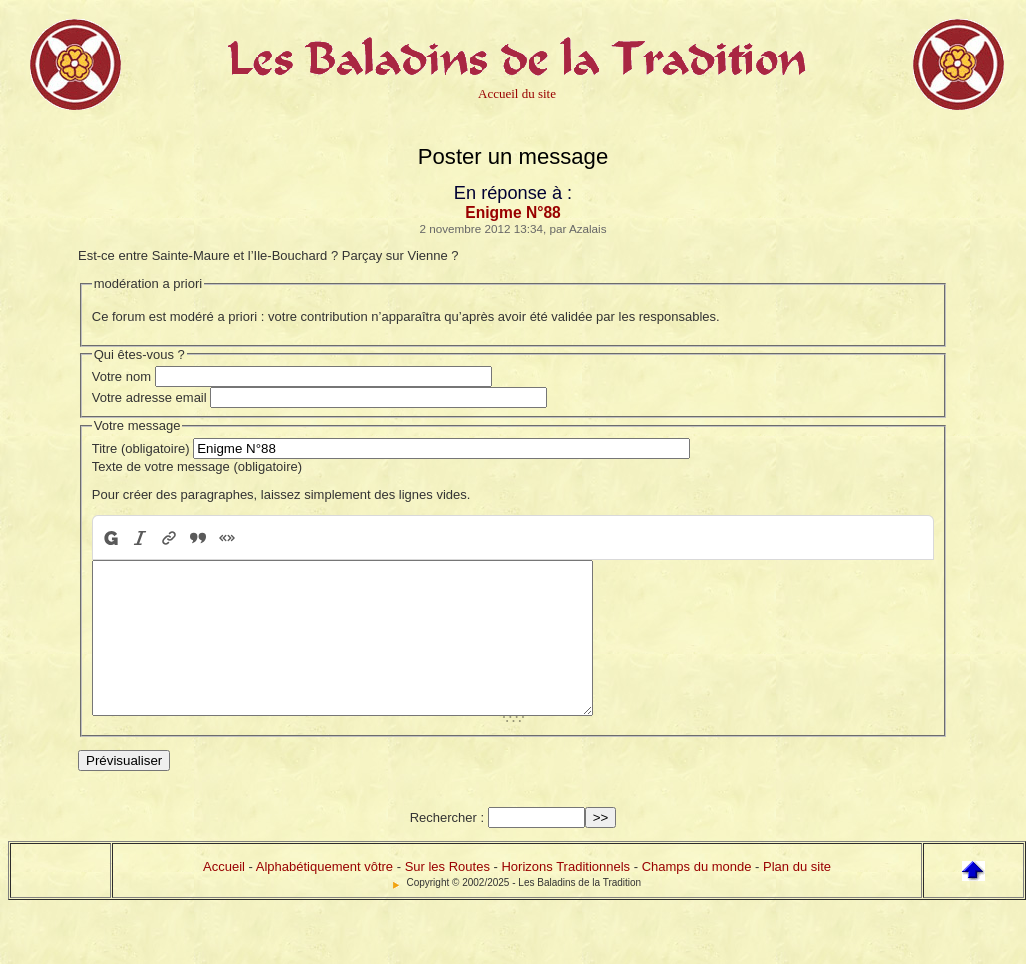  What do you see at coordinates (797, 896) in the screenshot?
I see `Plan du site` at bounding box center [797, 896].